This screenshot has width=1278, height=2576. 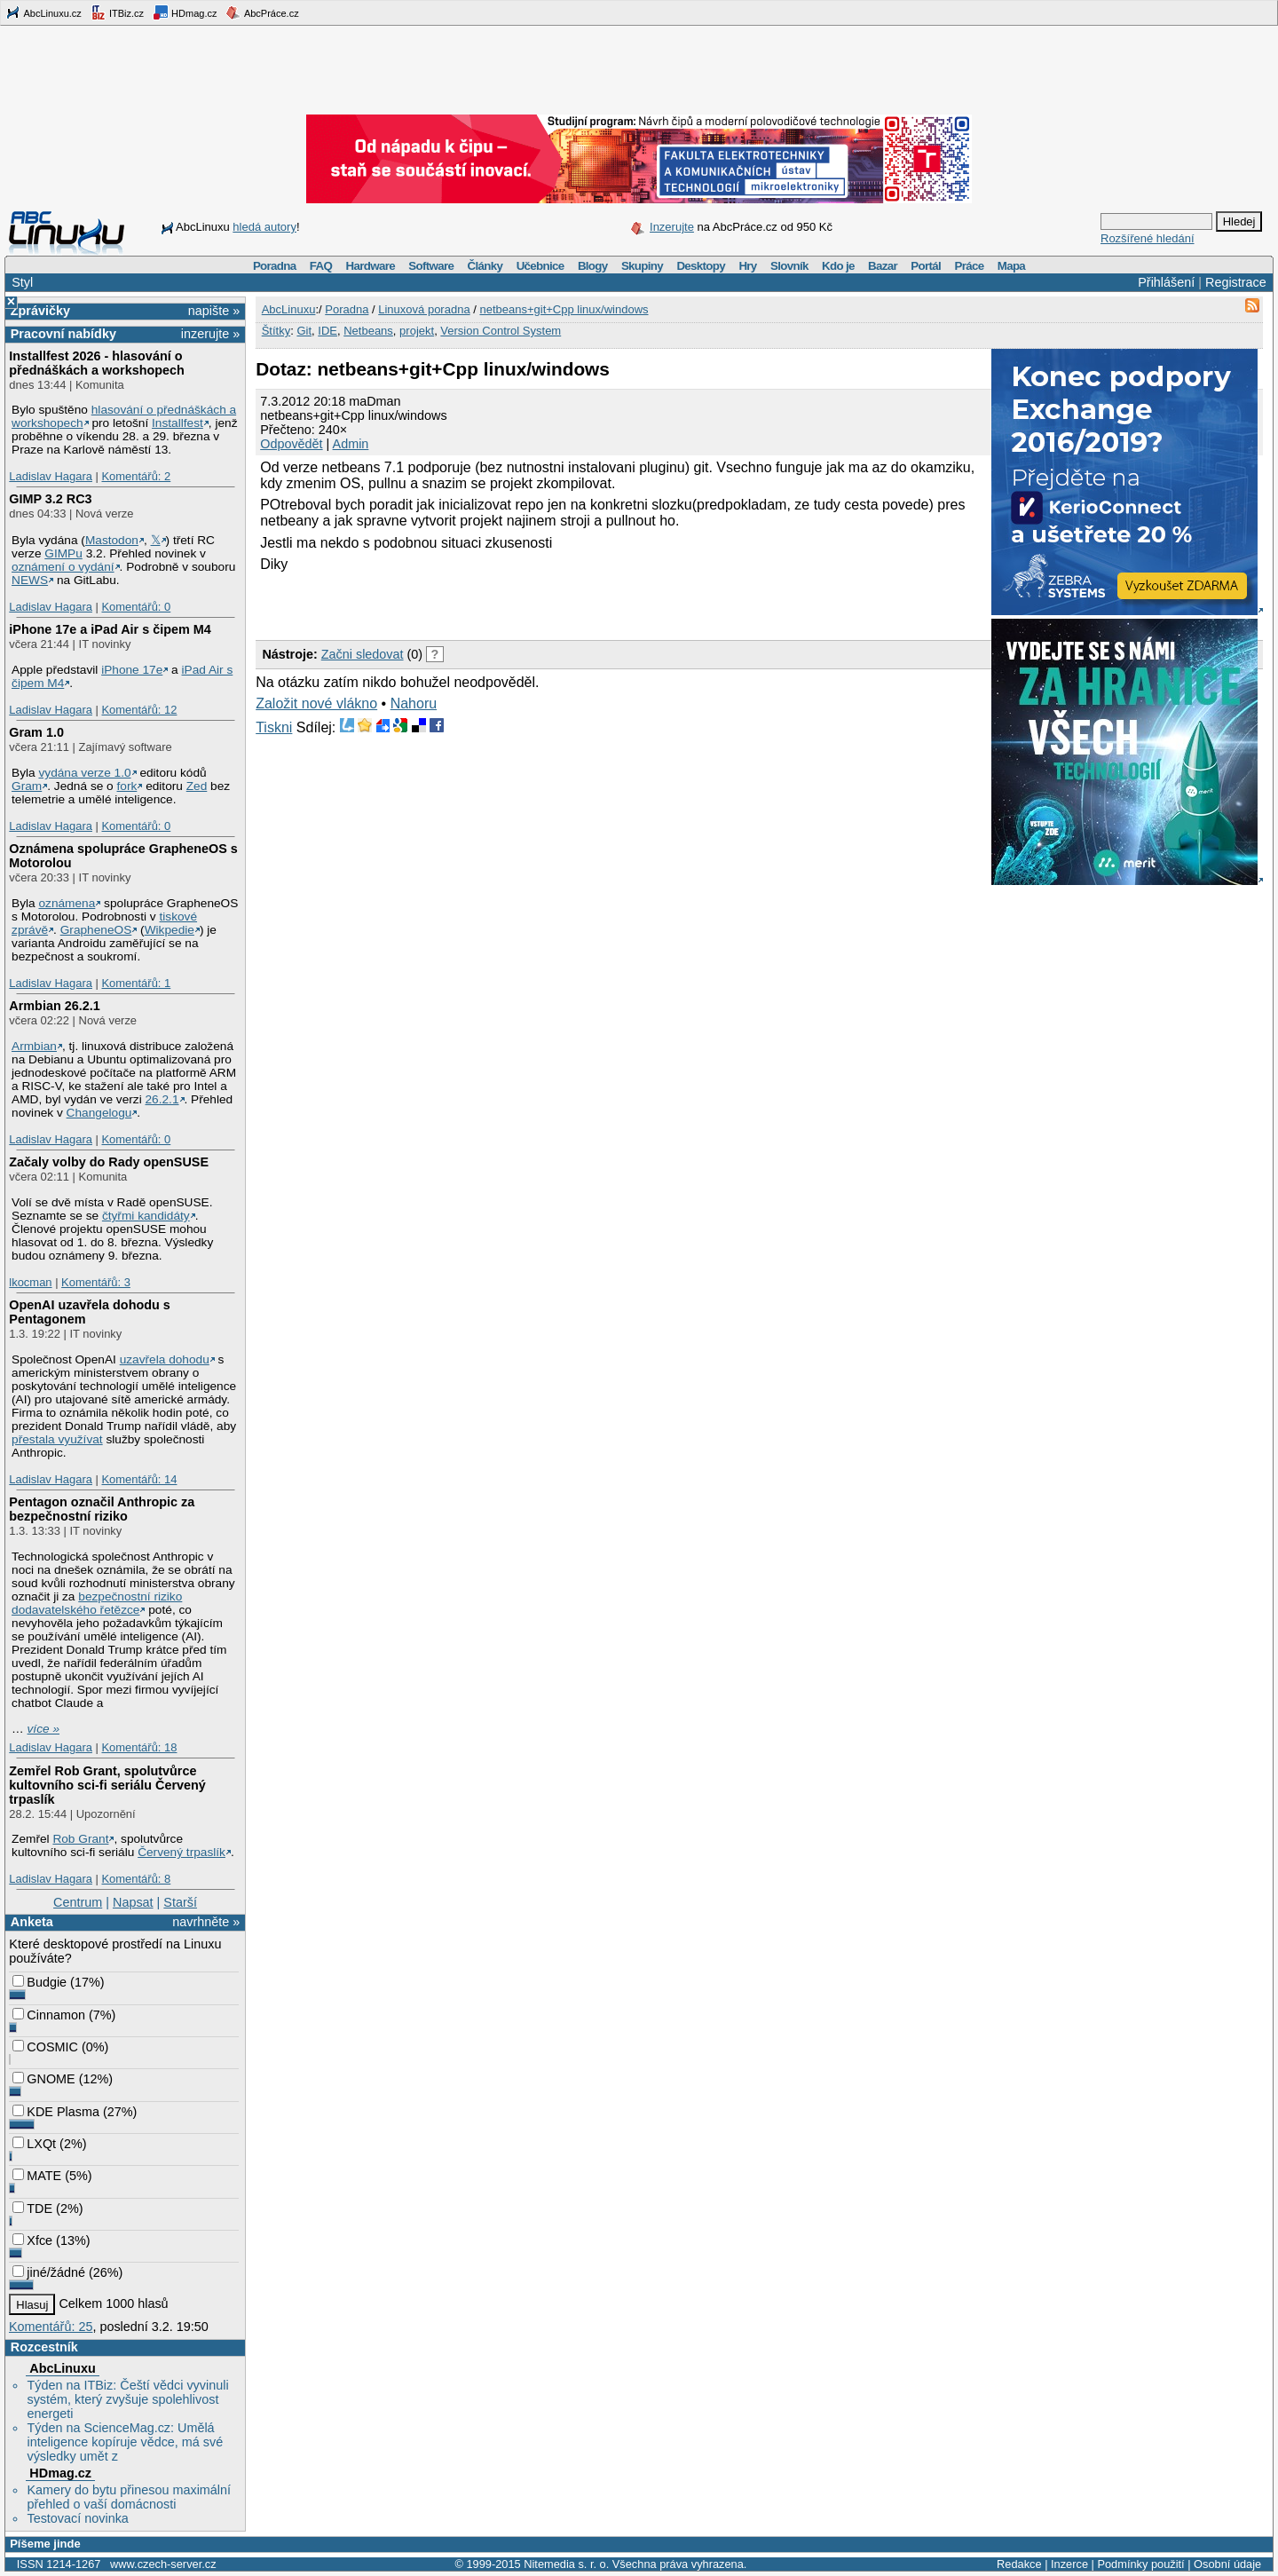 What do you see at coordinates (30, 580) in the screenshot?
I see `NEWS` at bounding box center [30, 580].